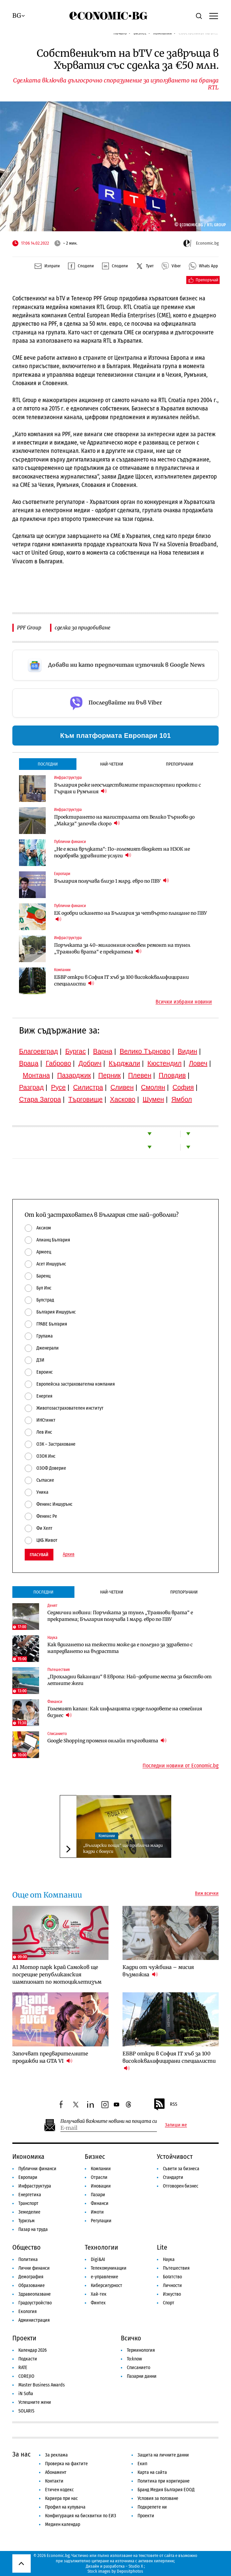 This screenshot has height=2576, width=231. What do you see at coordinates (121, 980) in the screenshot?
I see `ЕБВР откри в София IT хъб за 100 висококвалифицирани специалисти` at bounding box center [121, 980].